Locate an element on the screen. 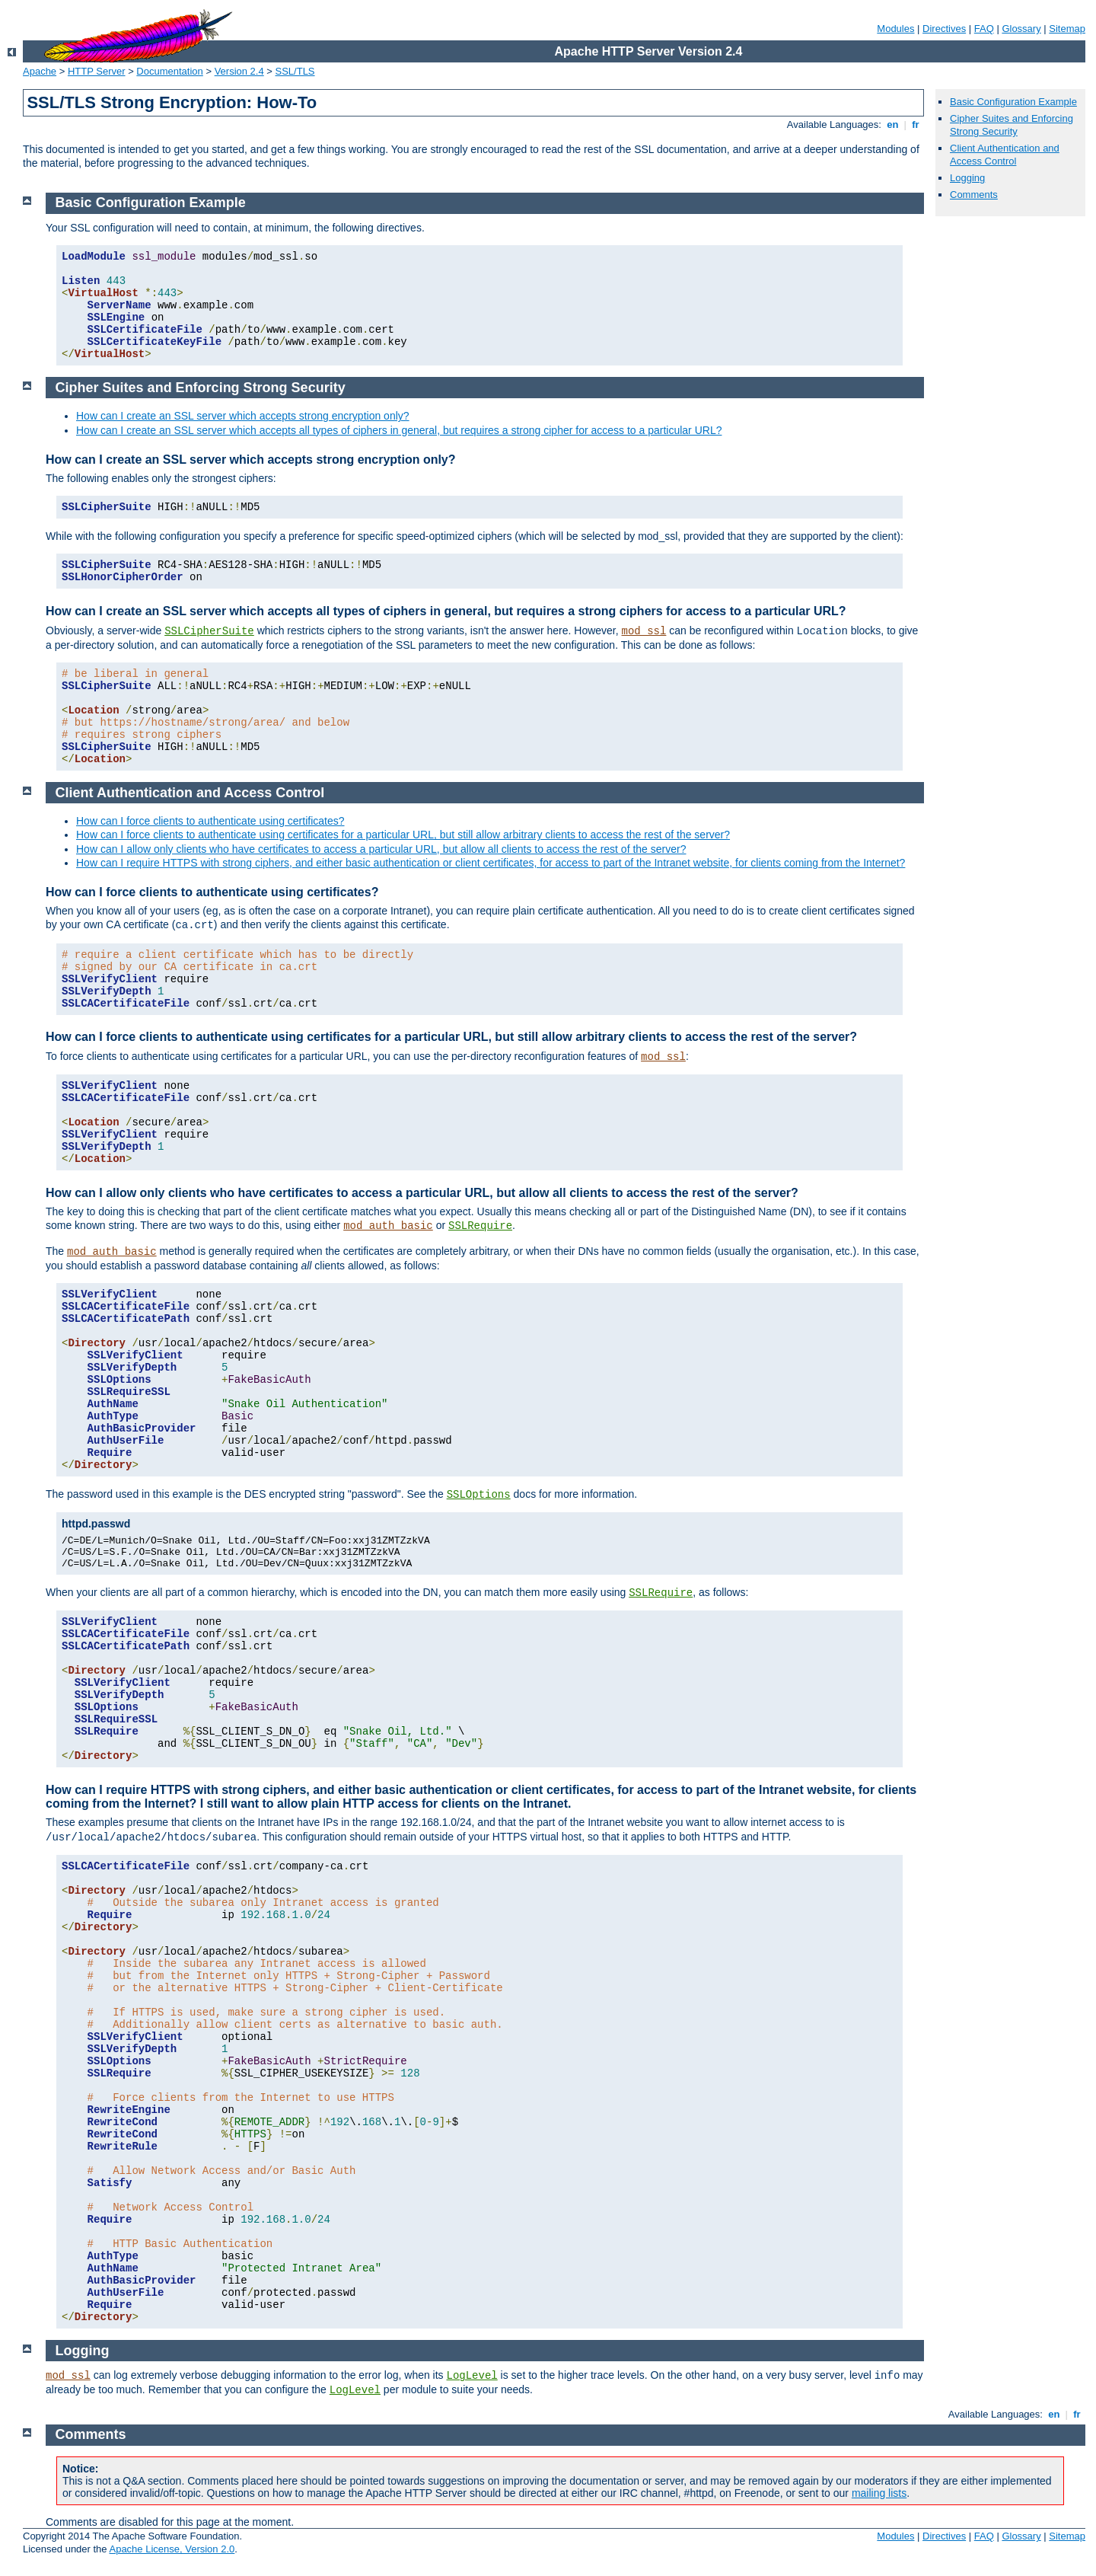 Image resolution: width=1096 pixels, height=2576 pixels. Logging is located at coordinates (967, 178).